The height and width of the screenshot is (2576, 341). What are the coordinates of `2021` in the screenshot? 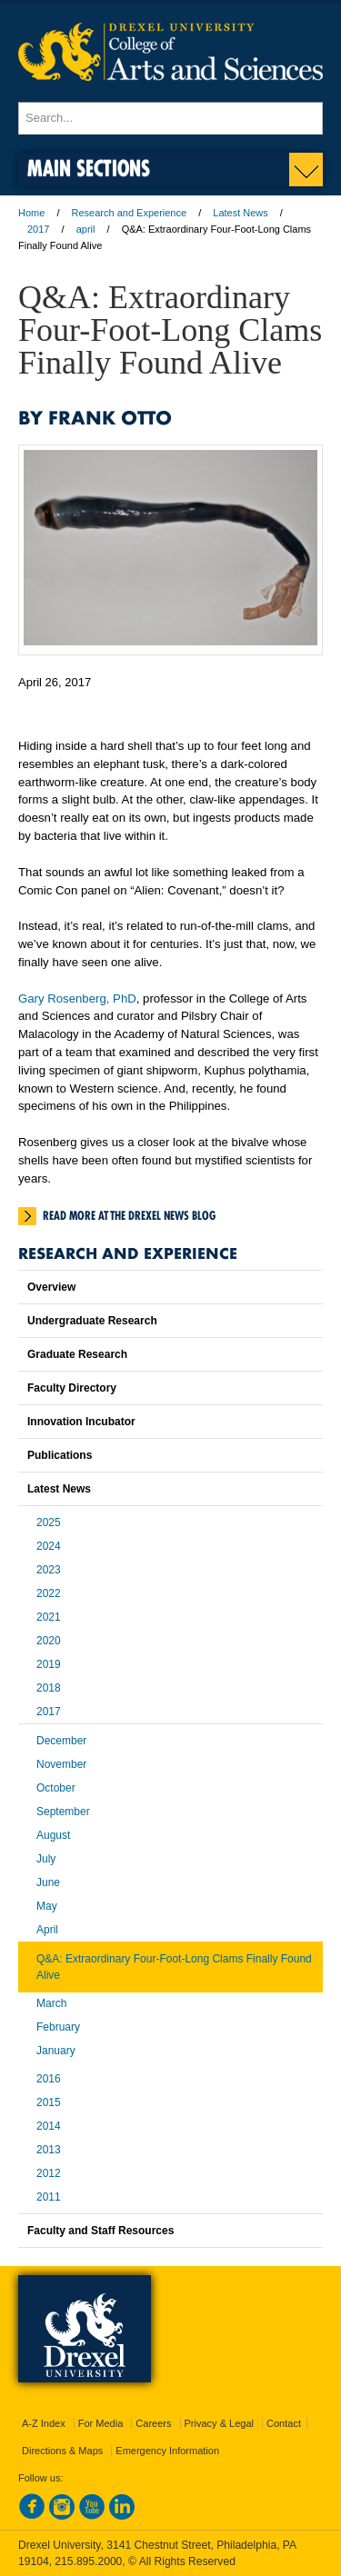 It's located at (48, 1617).